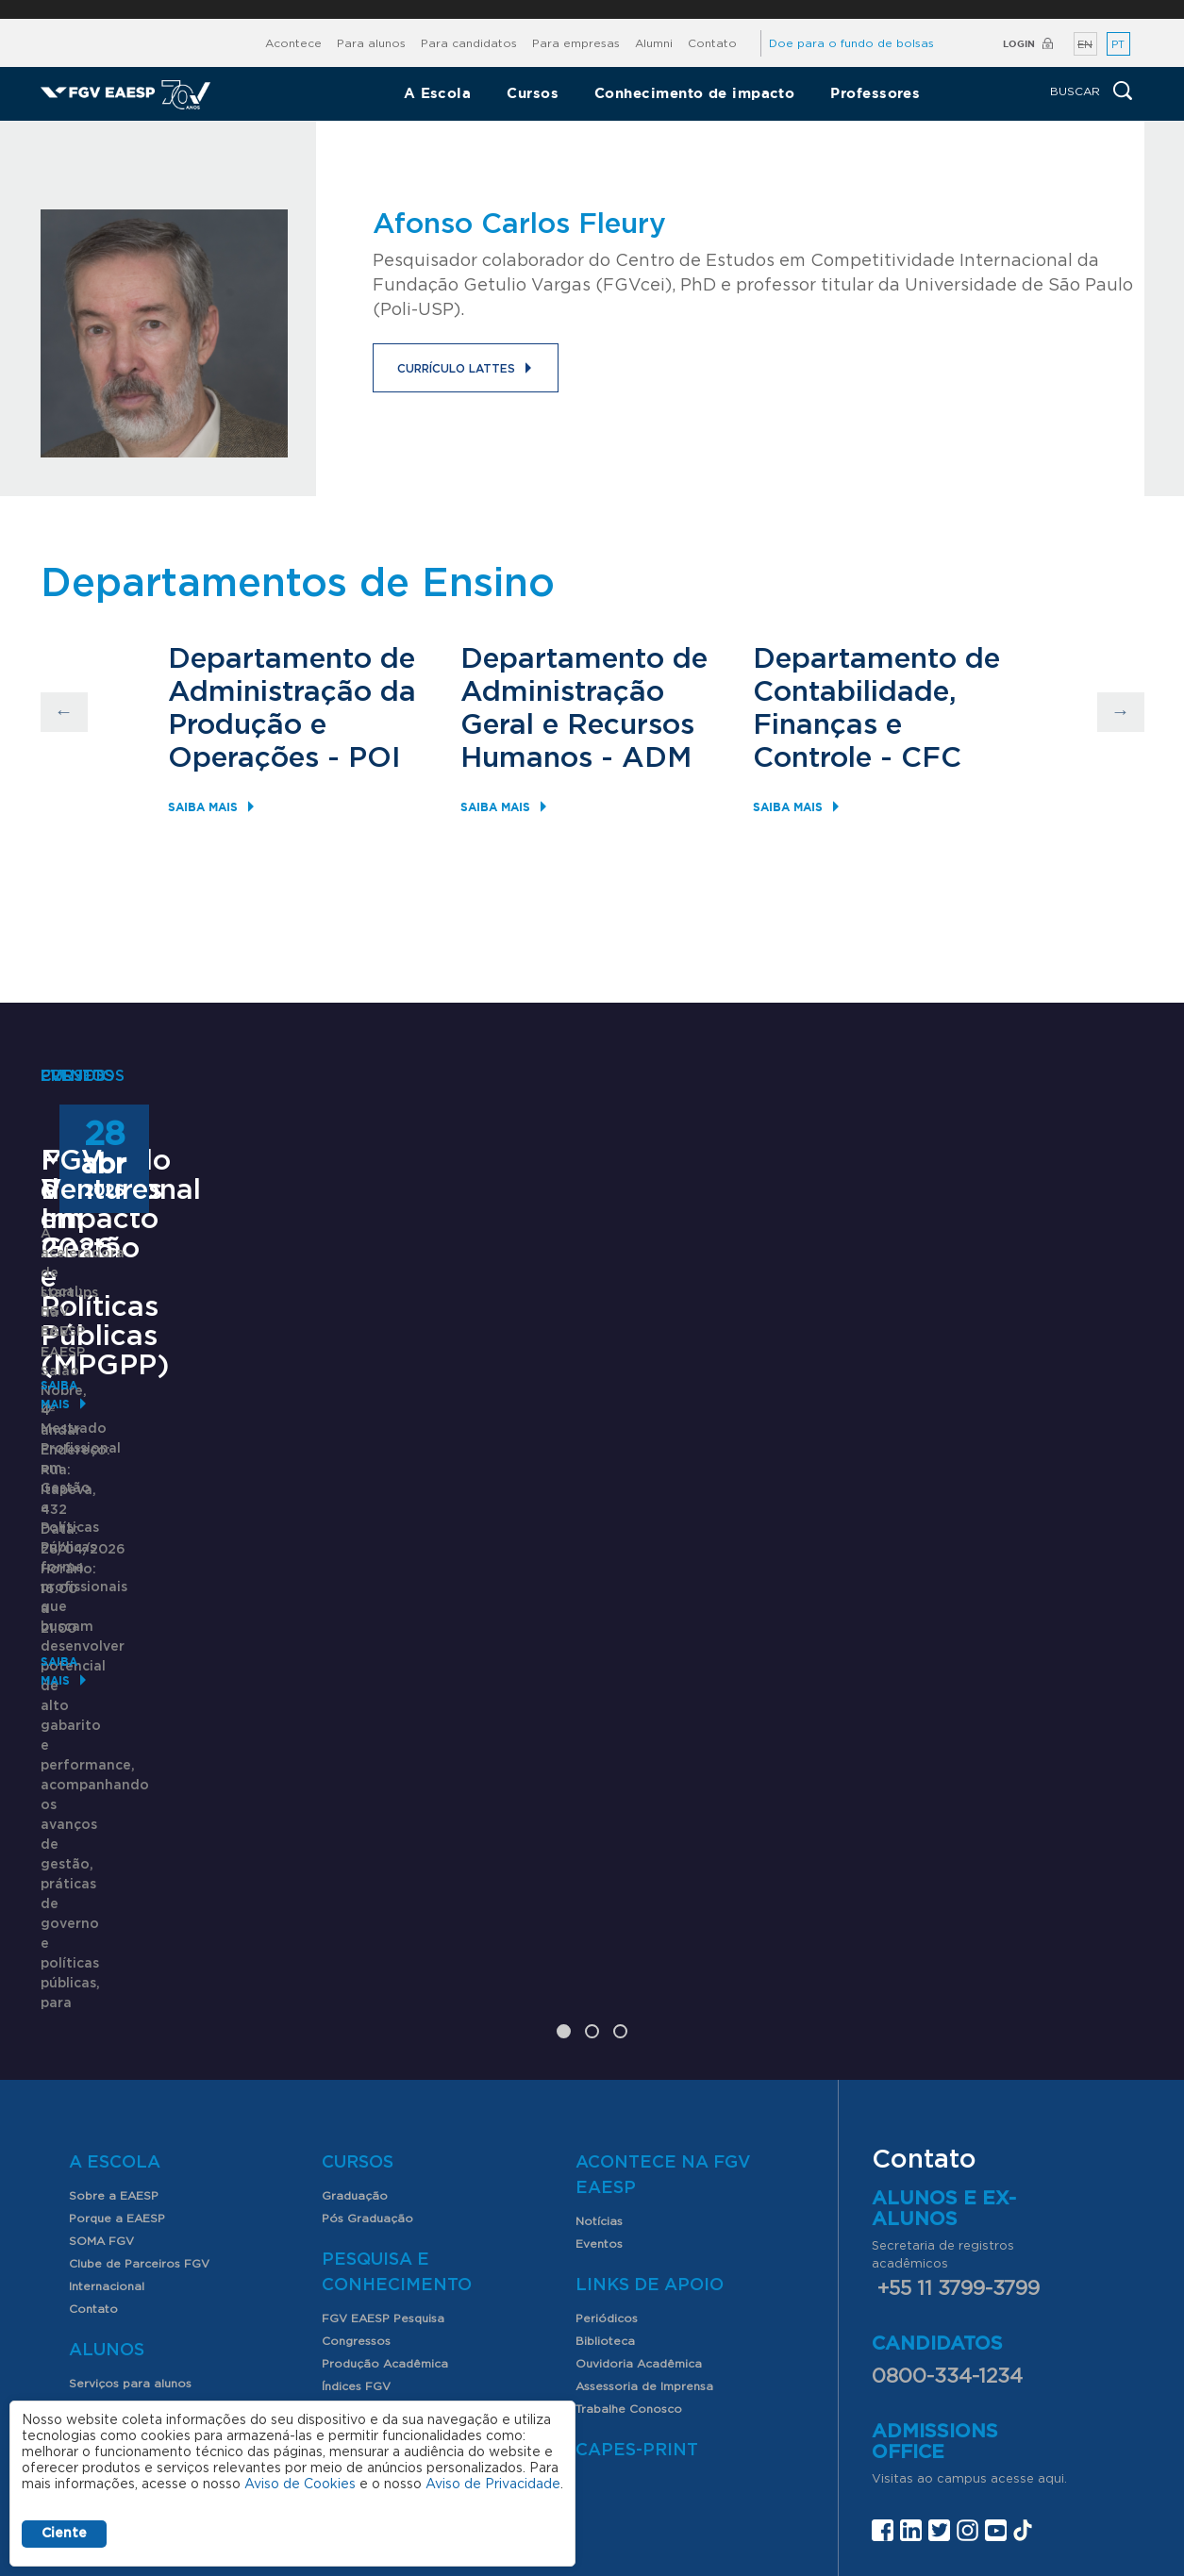 This screenshot has width=1184, height=2576. What do you see at coordinates (397, 2047) in the screenshot?
I see `Pesquisa e Conhecimento` at bounding box center [397, 2047].